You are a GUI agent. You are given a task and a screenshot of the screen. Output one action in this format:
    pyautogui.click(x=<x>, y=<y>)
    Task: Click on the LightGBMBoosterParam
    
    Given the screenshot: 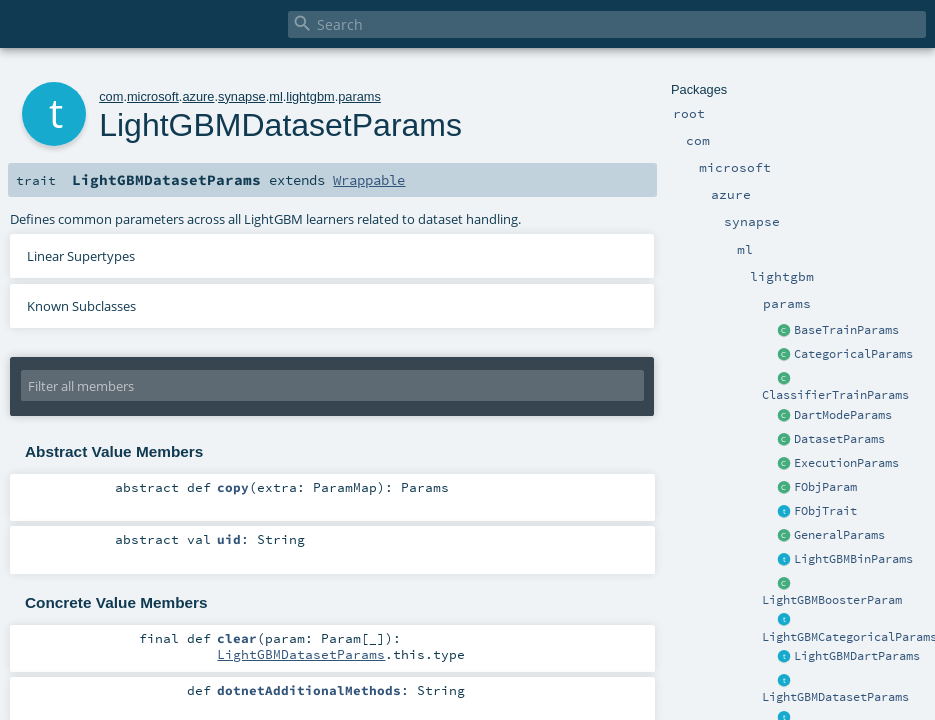 What is the action you would take?
    pyautogui.click(x=832, y=600)
    